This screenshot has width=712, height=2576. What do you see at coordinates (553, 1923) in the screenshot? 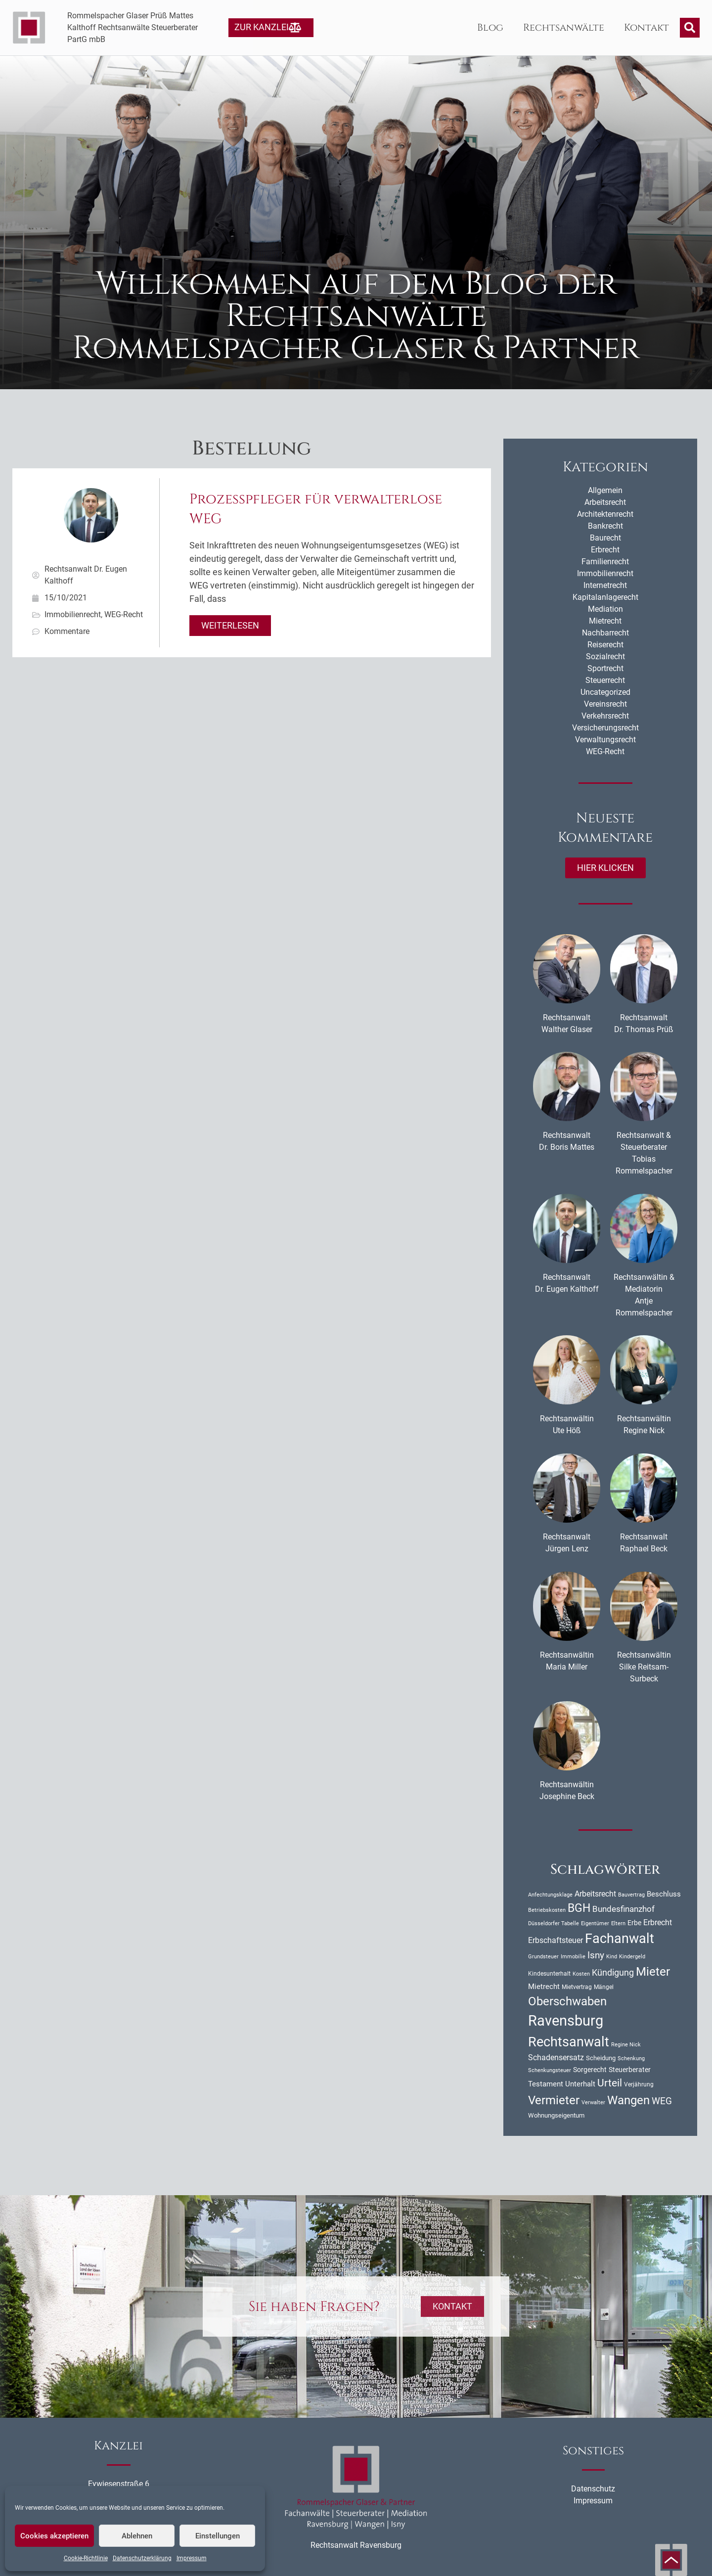
I see `Düsseldorfer Tabelle [Düsseldorfer Tabelle (10 Einträge)]` at bounding box center [553, 1923].